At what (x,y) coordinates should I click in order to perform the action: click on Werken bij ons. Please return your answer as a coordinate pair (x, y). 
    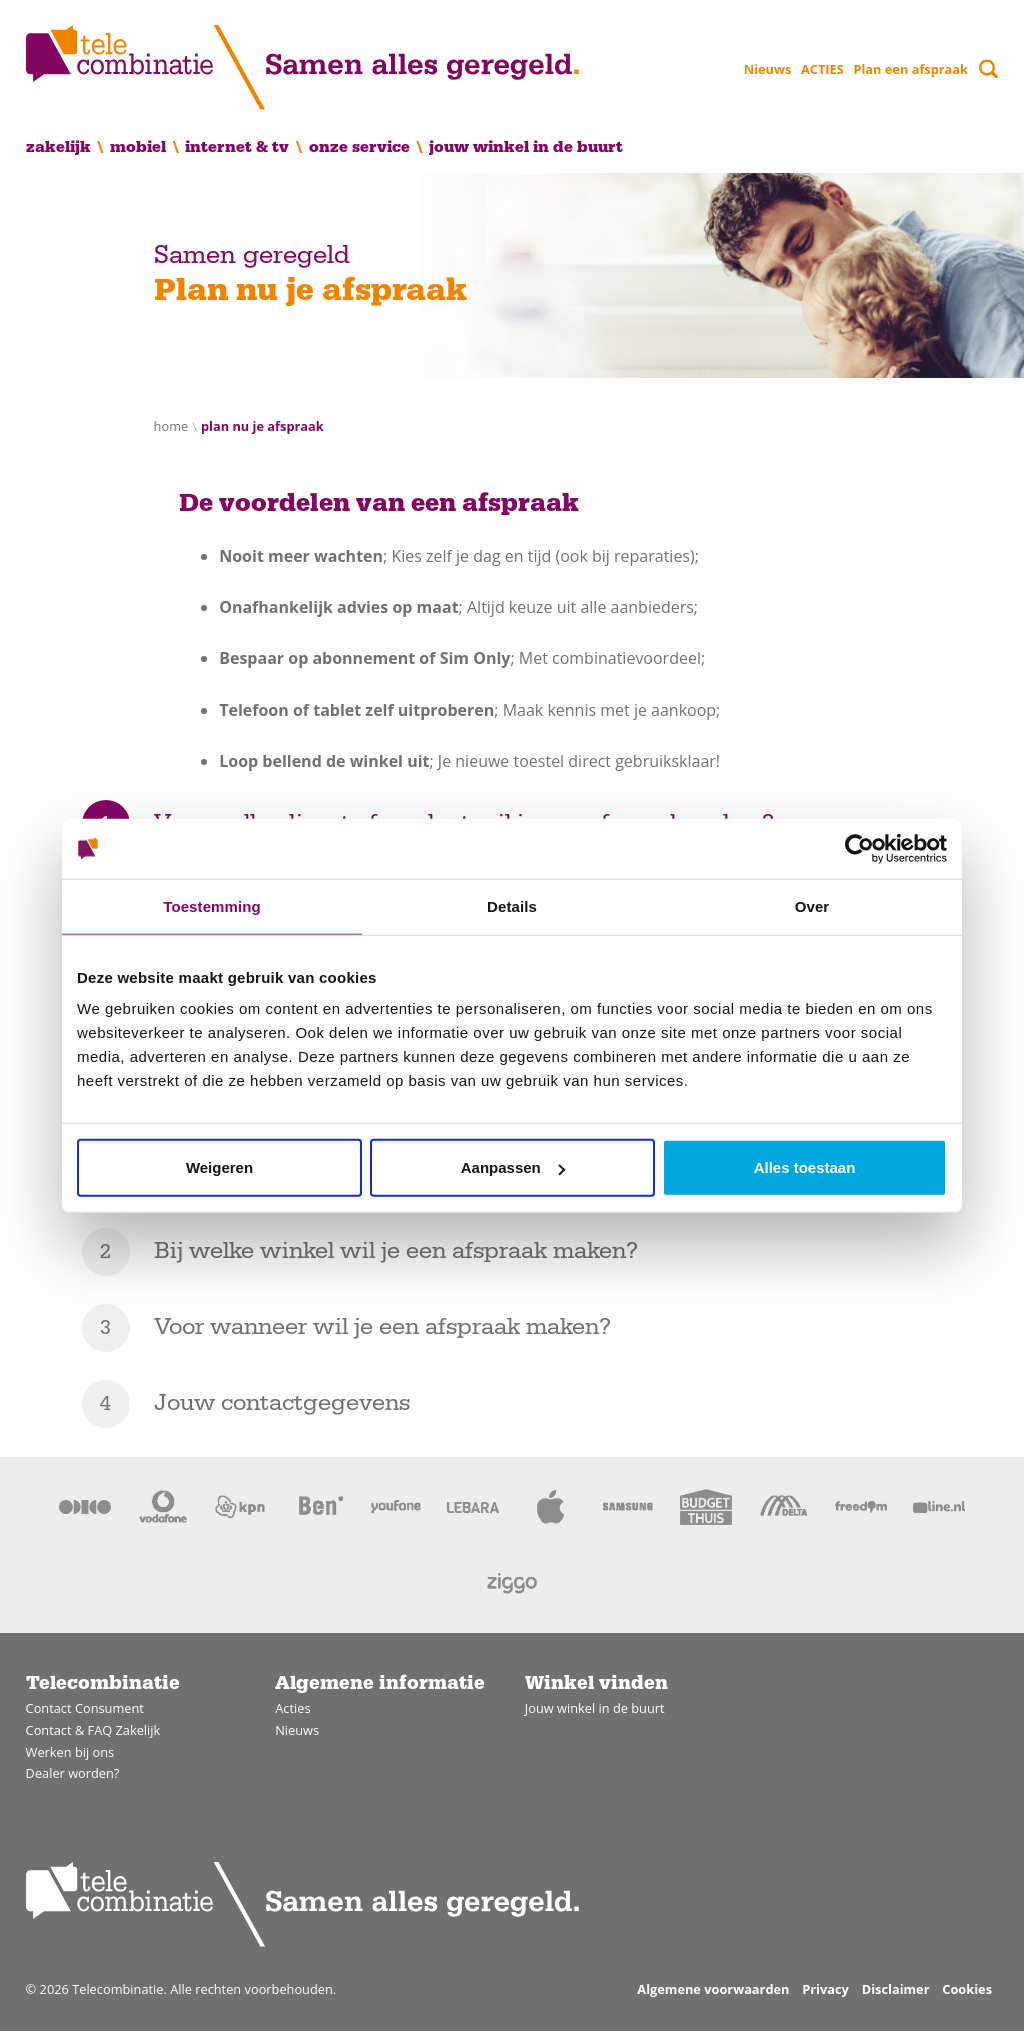
    Looking at the image, I should click on (70, 1752).